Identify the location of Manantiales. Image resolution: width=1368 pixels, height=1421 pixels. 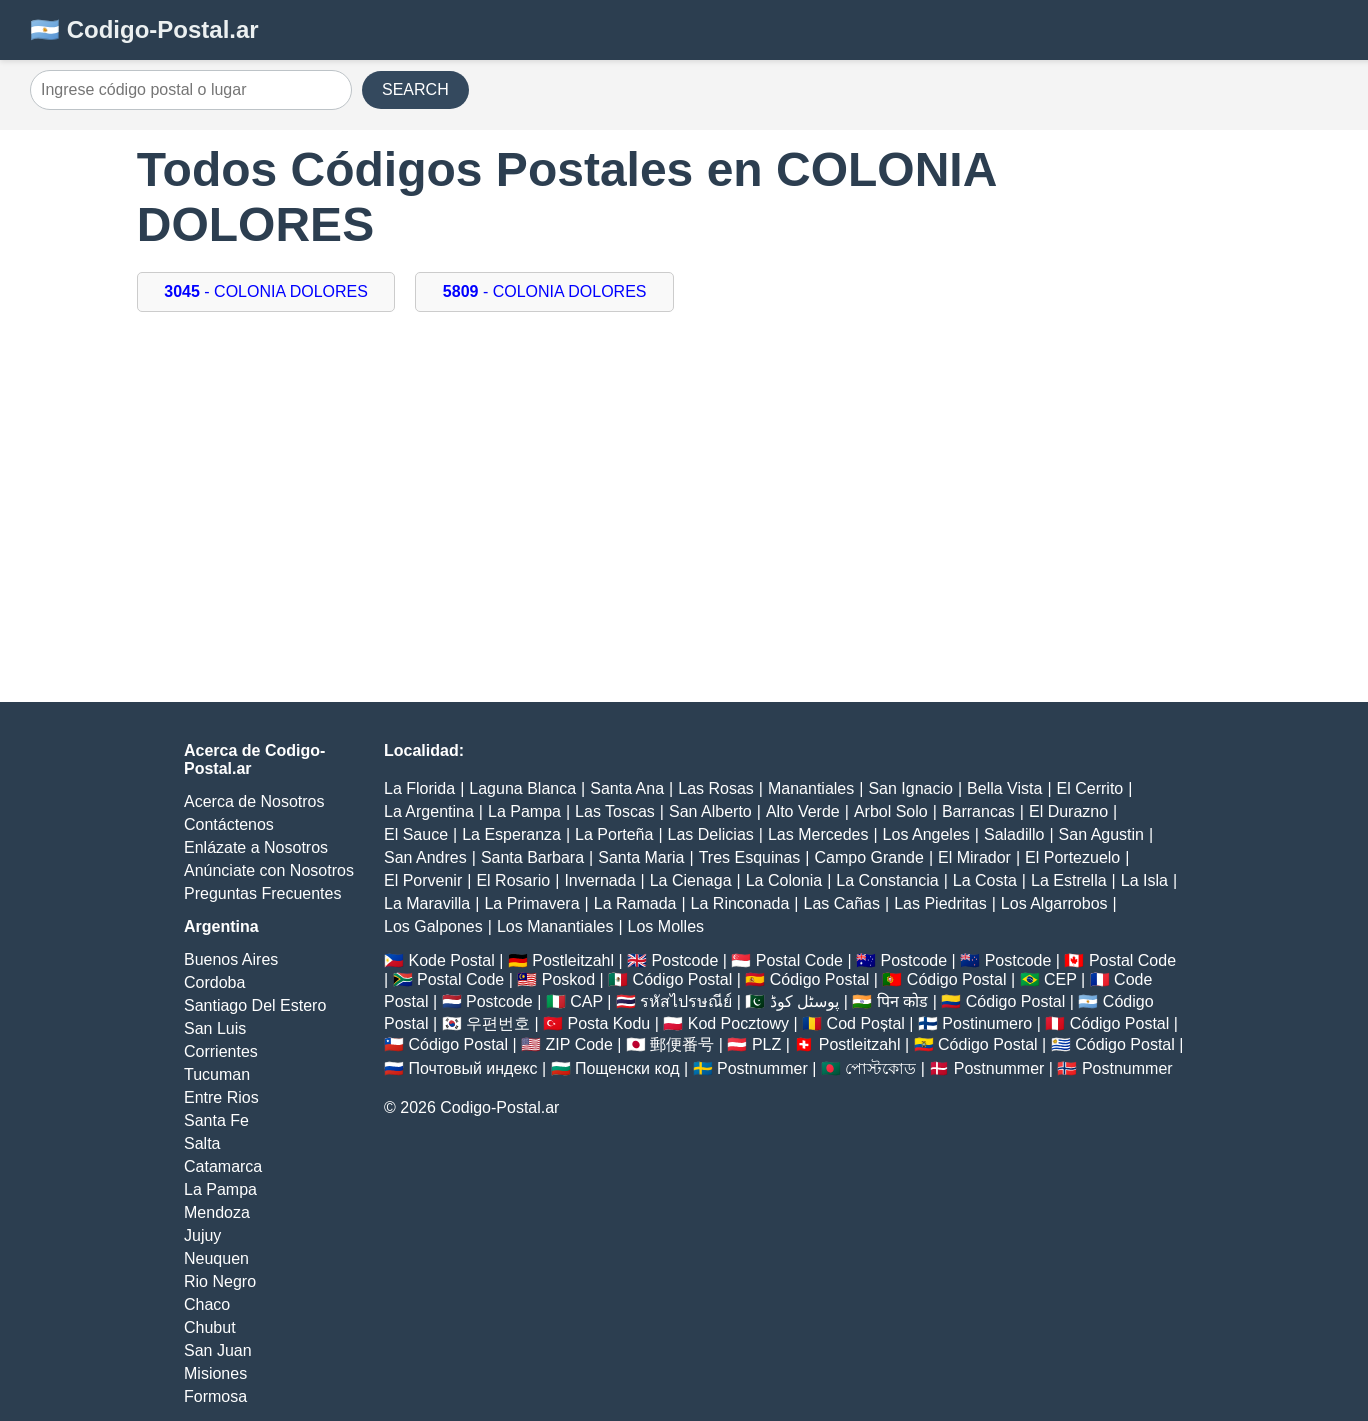
(811, 788).